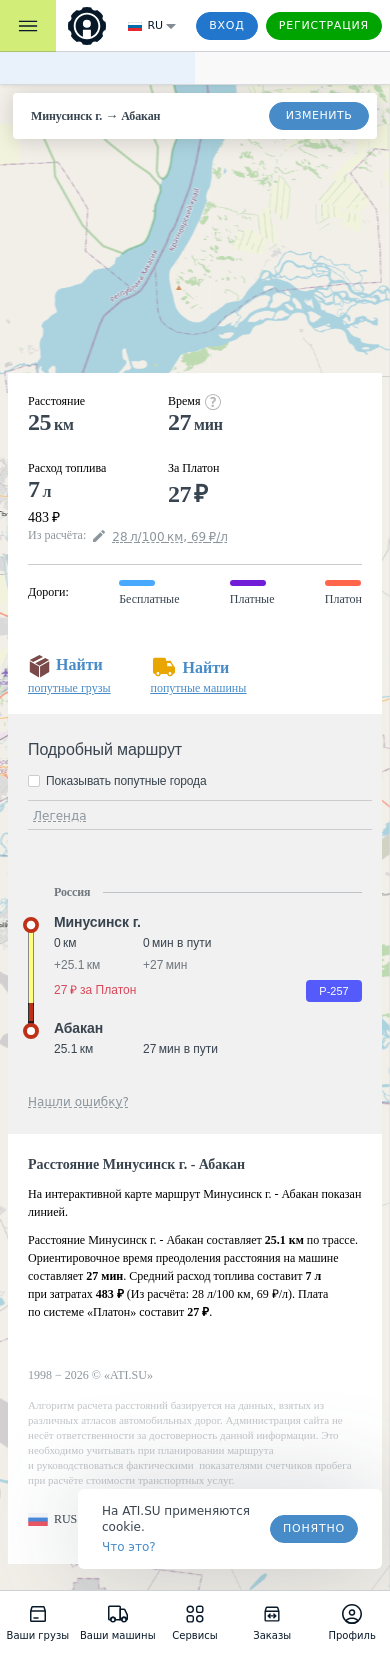 This screenshot has width=390, height=1657. Describe the element at coordinates (129, 1547) in the screenshot. I see `Что это? [link]` at that location.